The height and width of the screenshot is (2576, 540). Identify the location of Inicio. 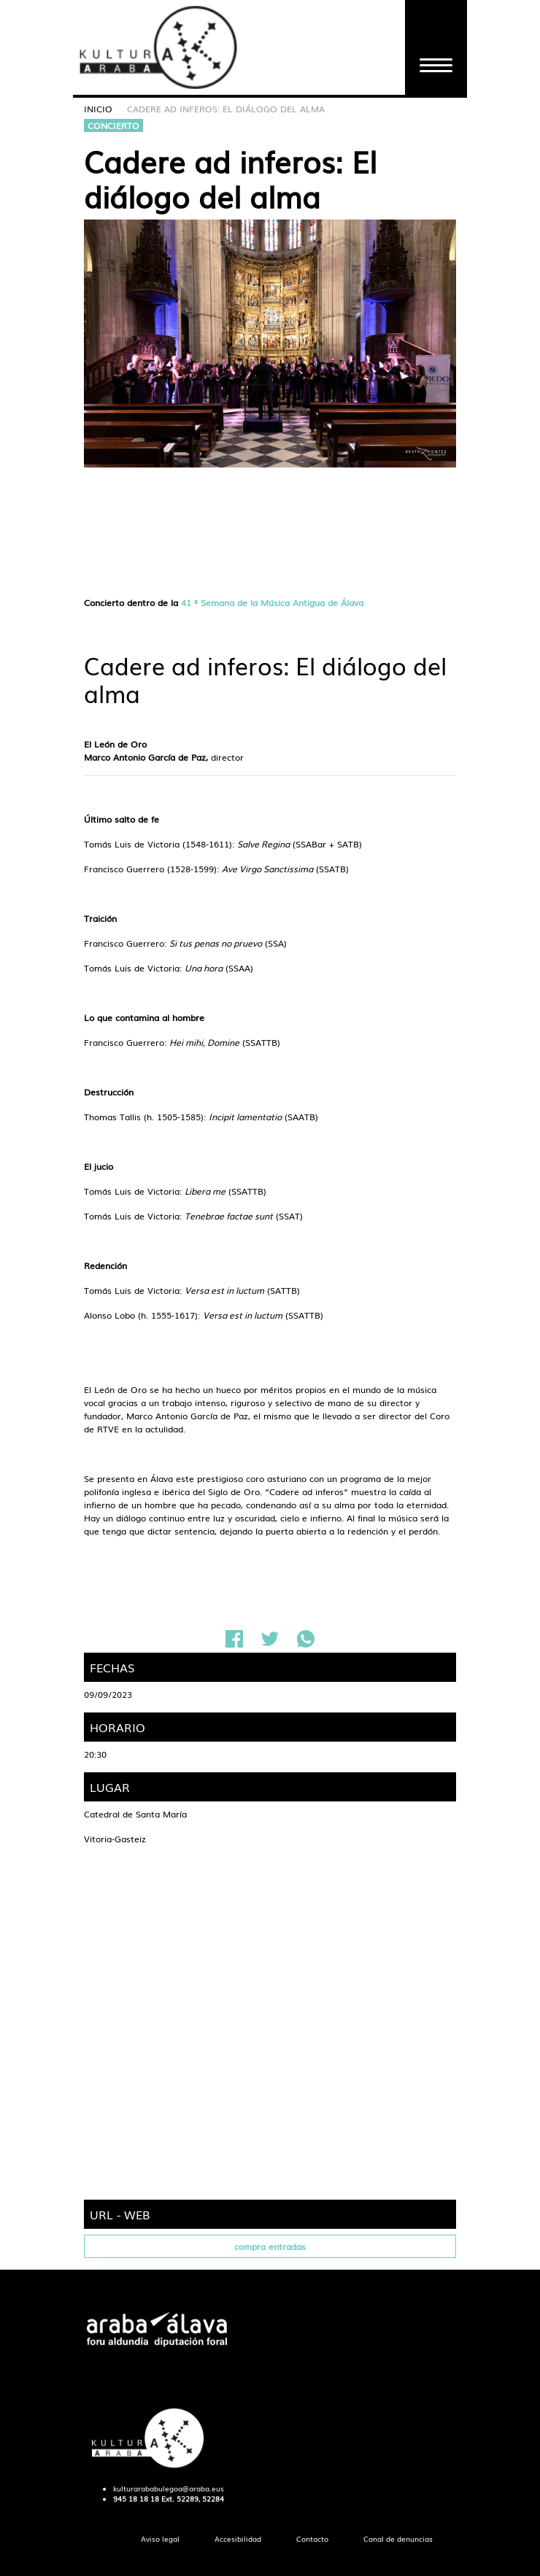
(98, 108).